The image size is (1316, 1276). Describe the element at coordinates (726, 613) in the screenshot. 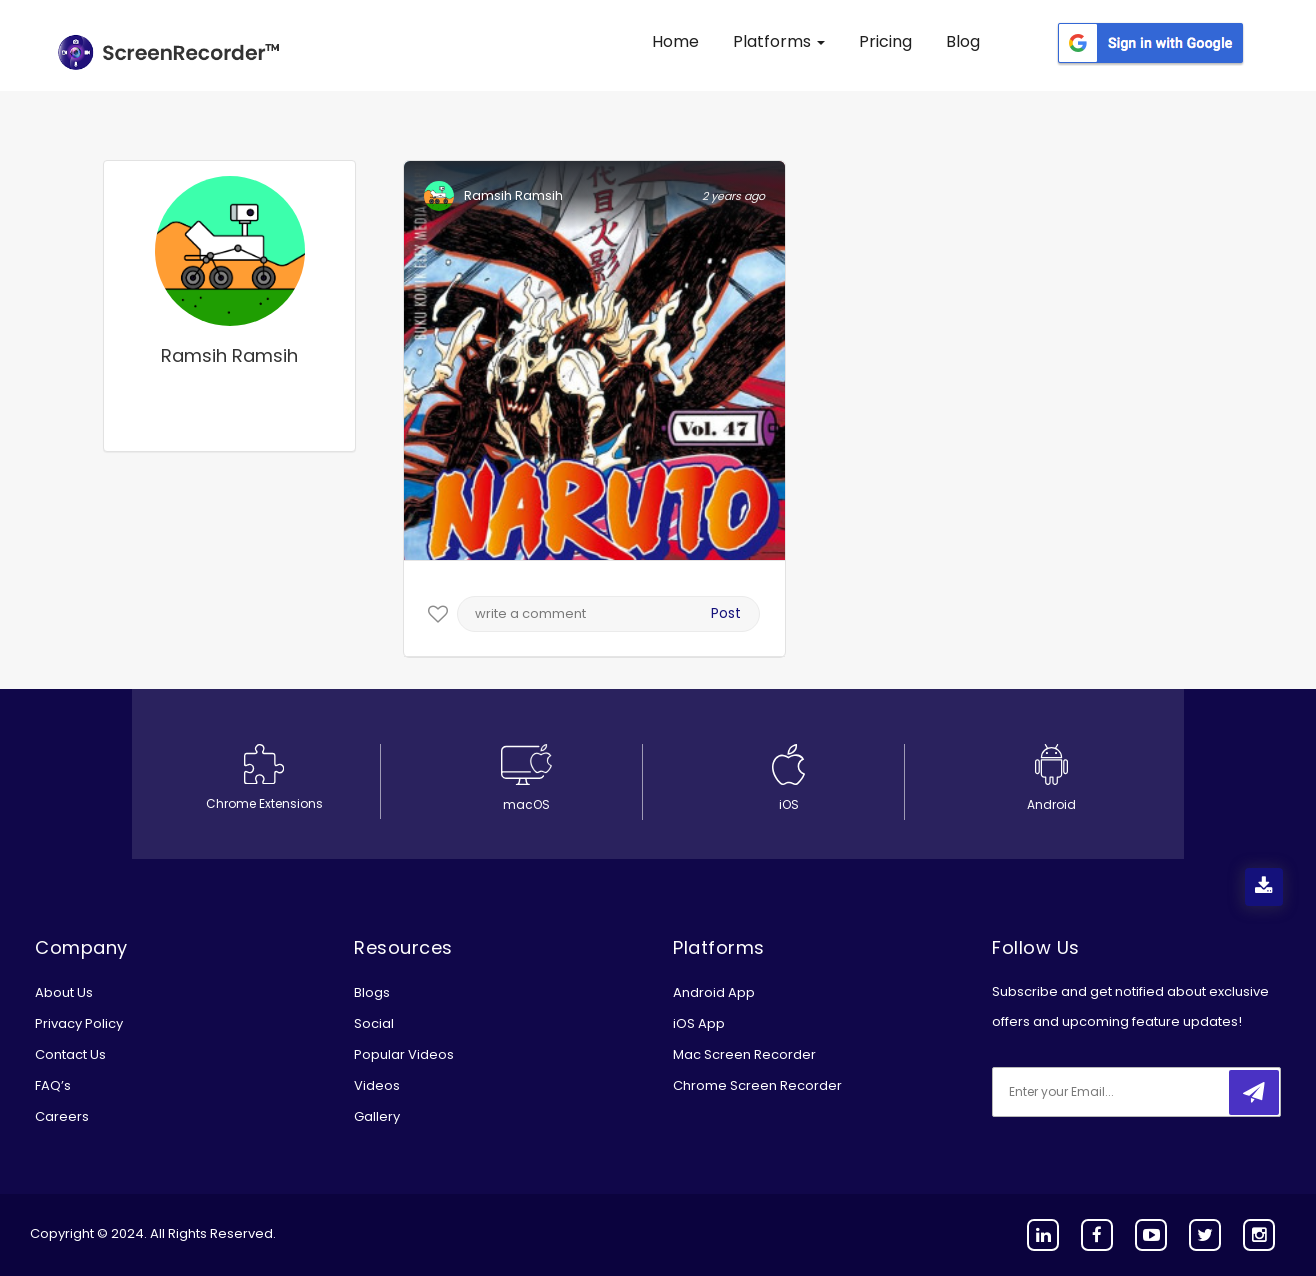

I see `Post` at that location.